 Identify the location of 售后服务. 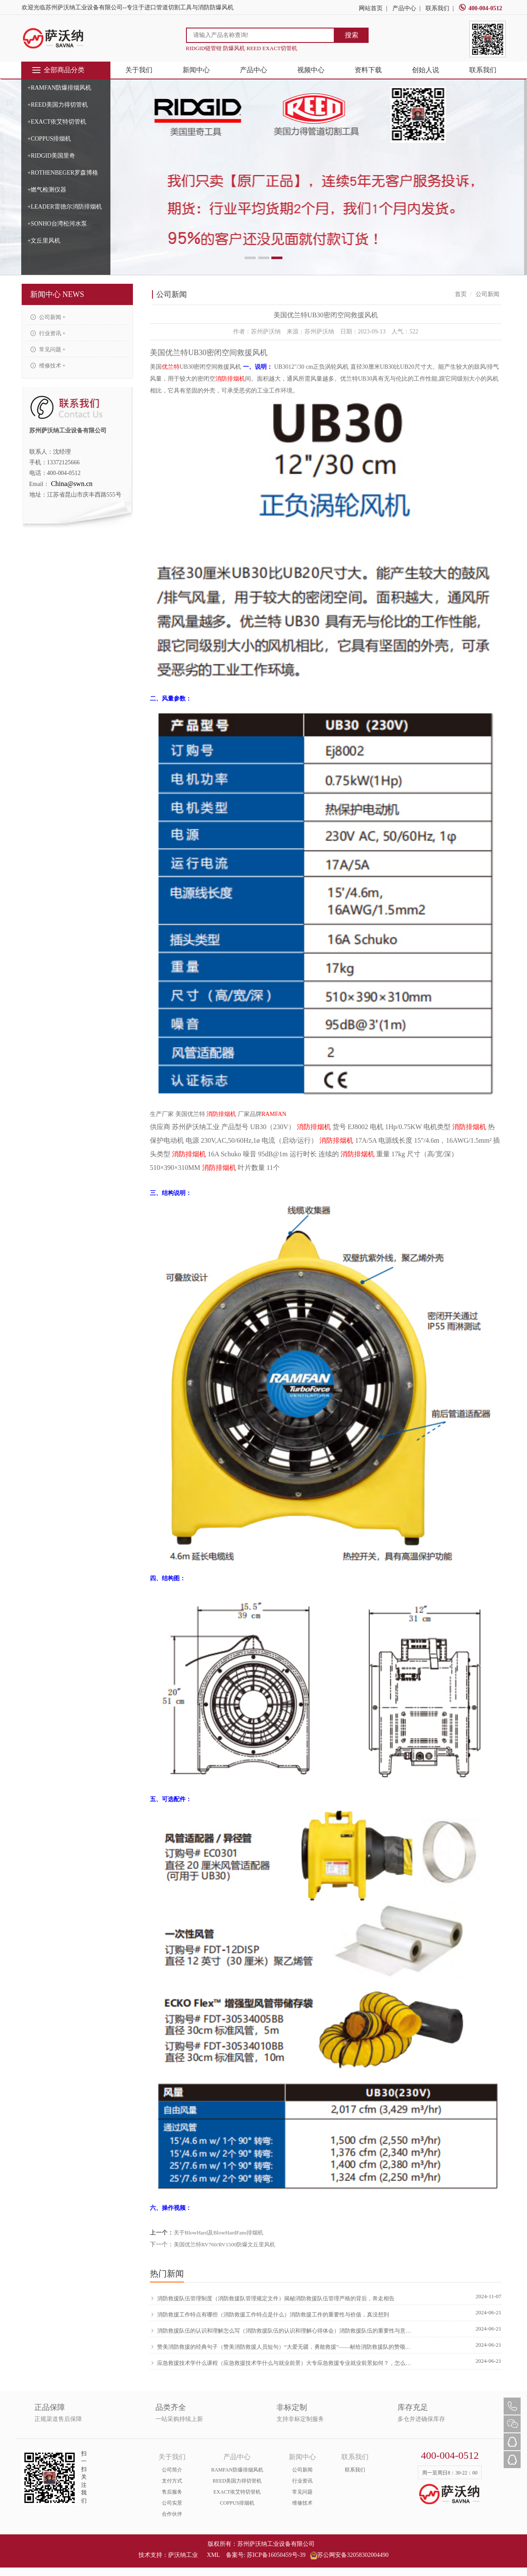
(172, 2492).